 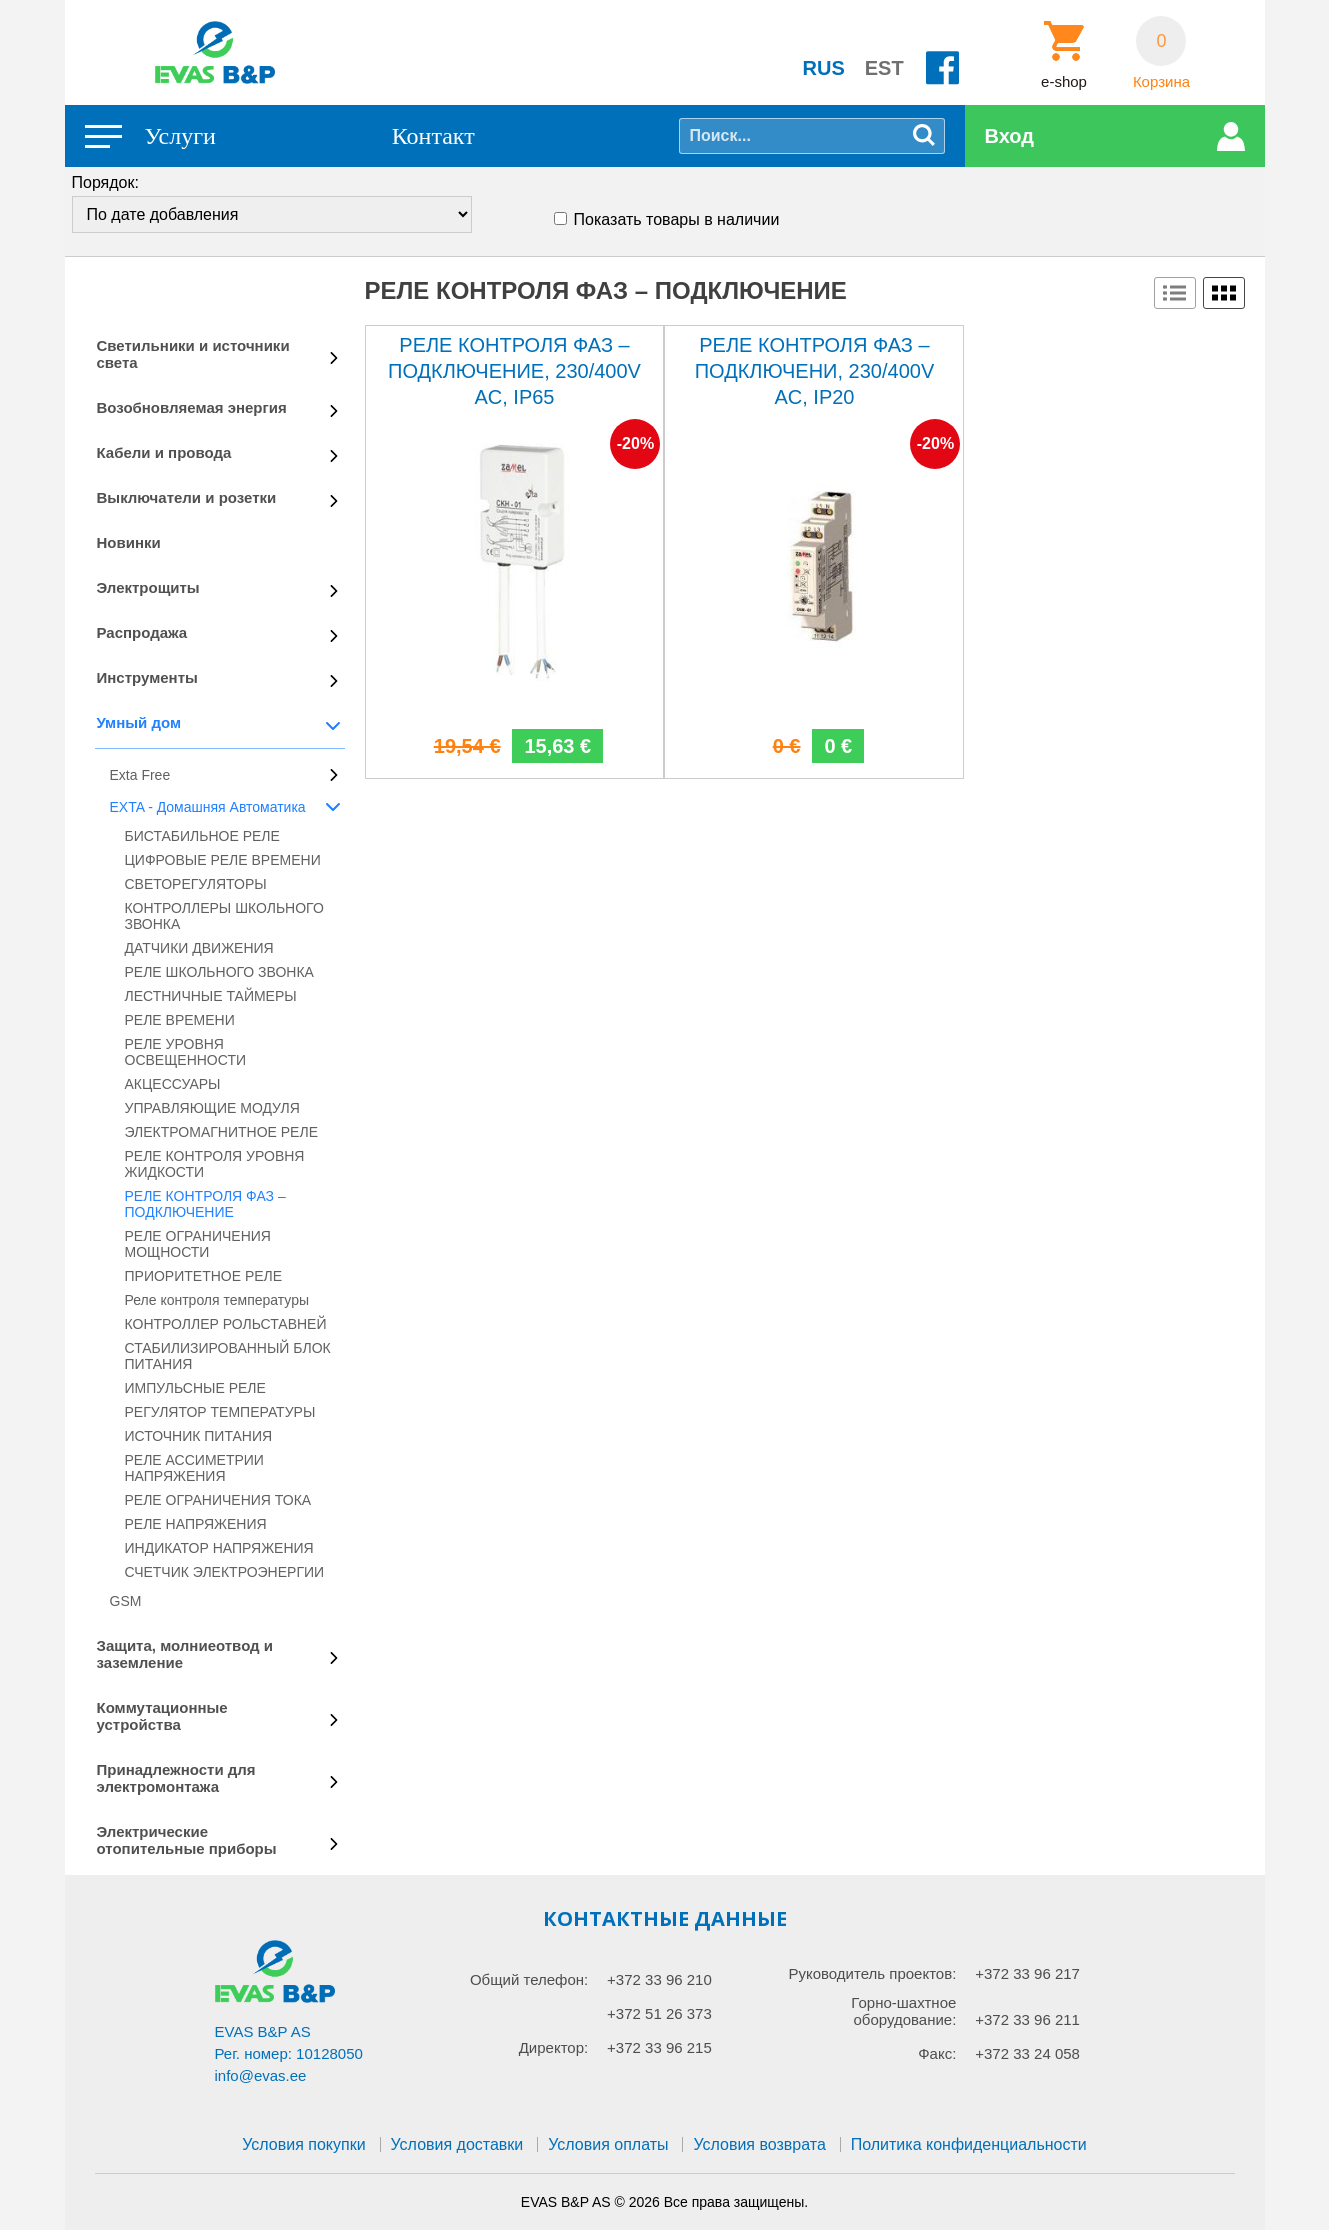 What do you see at coordinates (969, 2144) in the screenshot?
I see `Политика конфиденциальности` at bounding box center [969, 2144].